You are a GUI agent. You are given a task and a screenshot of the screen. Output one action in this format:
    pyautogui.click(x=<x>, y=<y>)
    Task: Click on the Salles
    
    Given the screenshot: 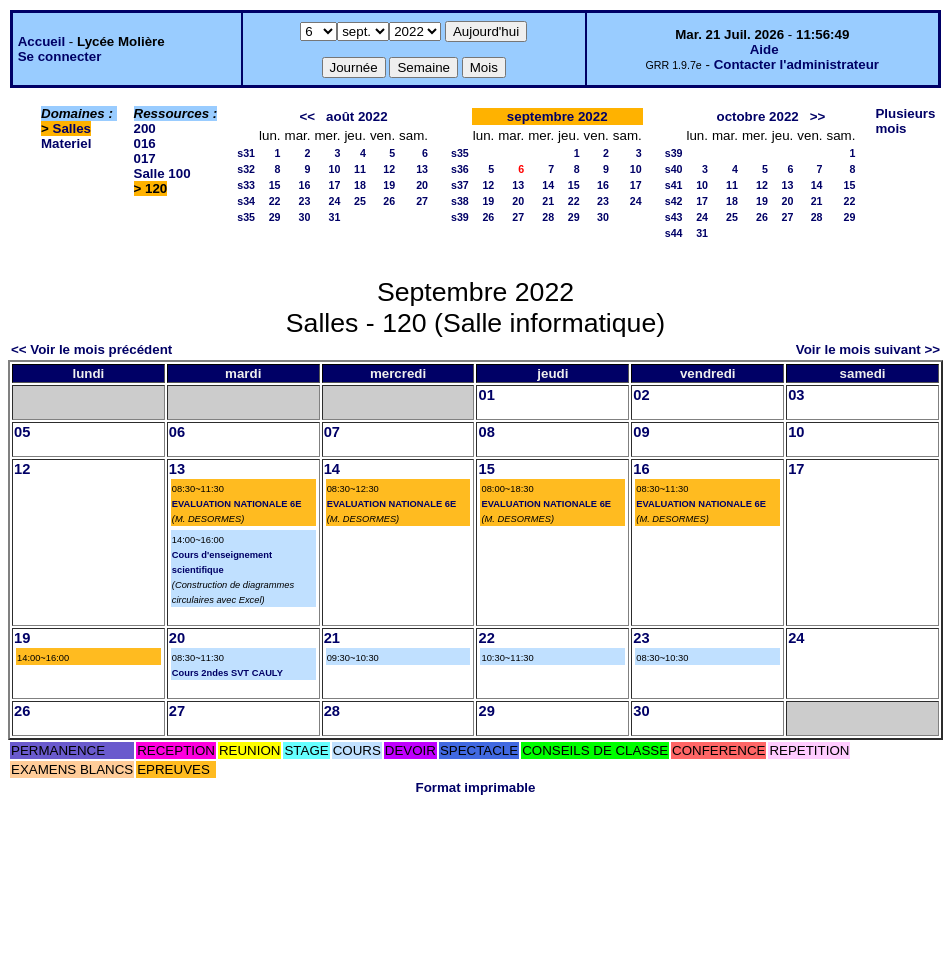 What is the action you would take?
    pyautogui.click(x=72, y=128)
    